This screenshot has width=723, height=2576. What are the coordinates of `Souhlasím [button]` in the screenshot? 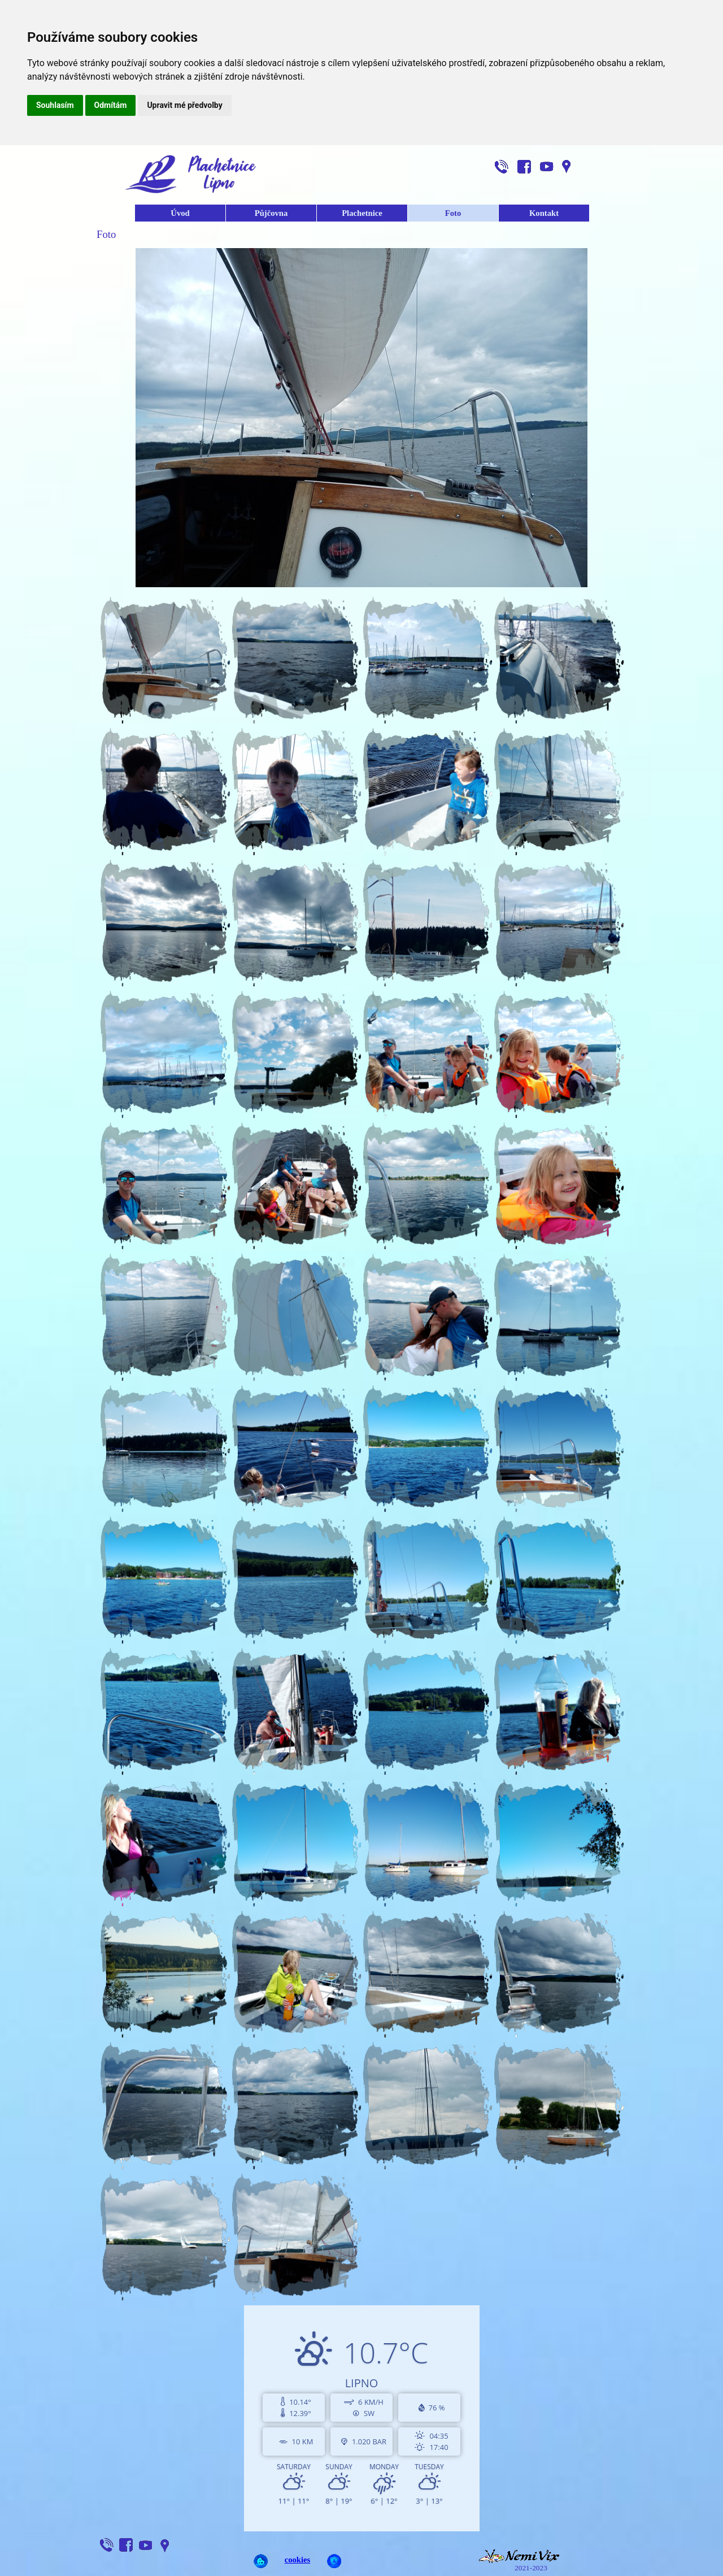 It's located at (55, 105).